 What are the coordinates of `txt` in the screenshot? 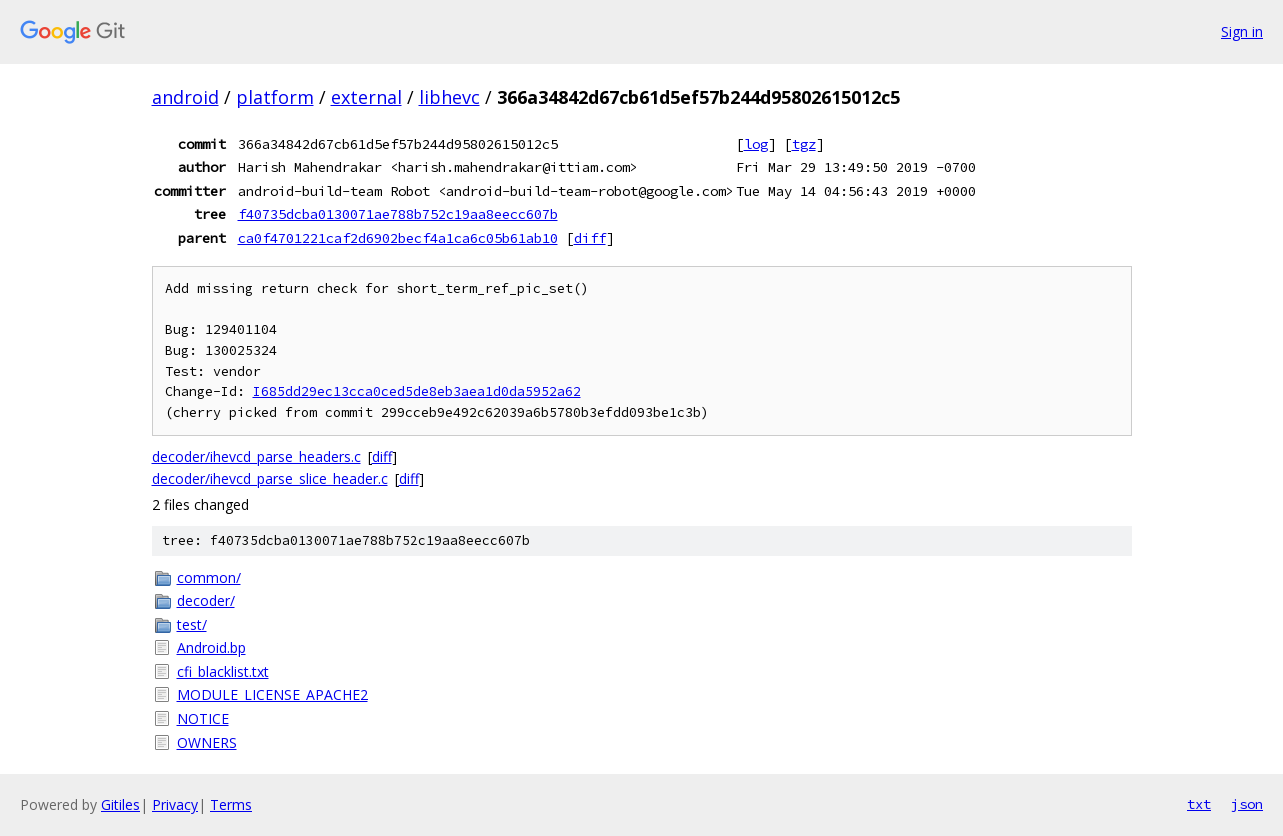 It's located at (1199, 804).